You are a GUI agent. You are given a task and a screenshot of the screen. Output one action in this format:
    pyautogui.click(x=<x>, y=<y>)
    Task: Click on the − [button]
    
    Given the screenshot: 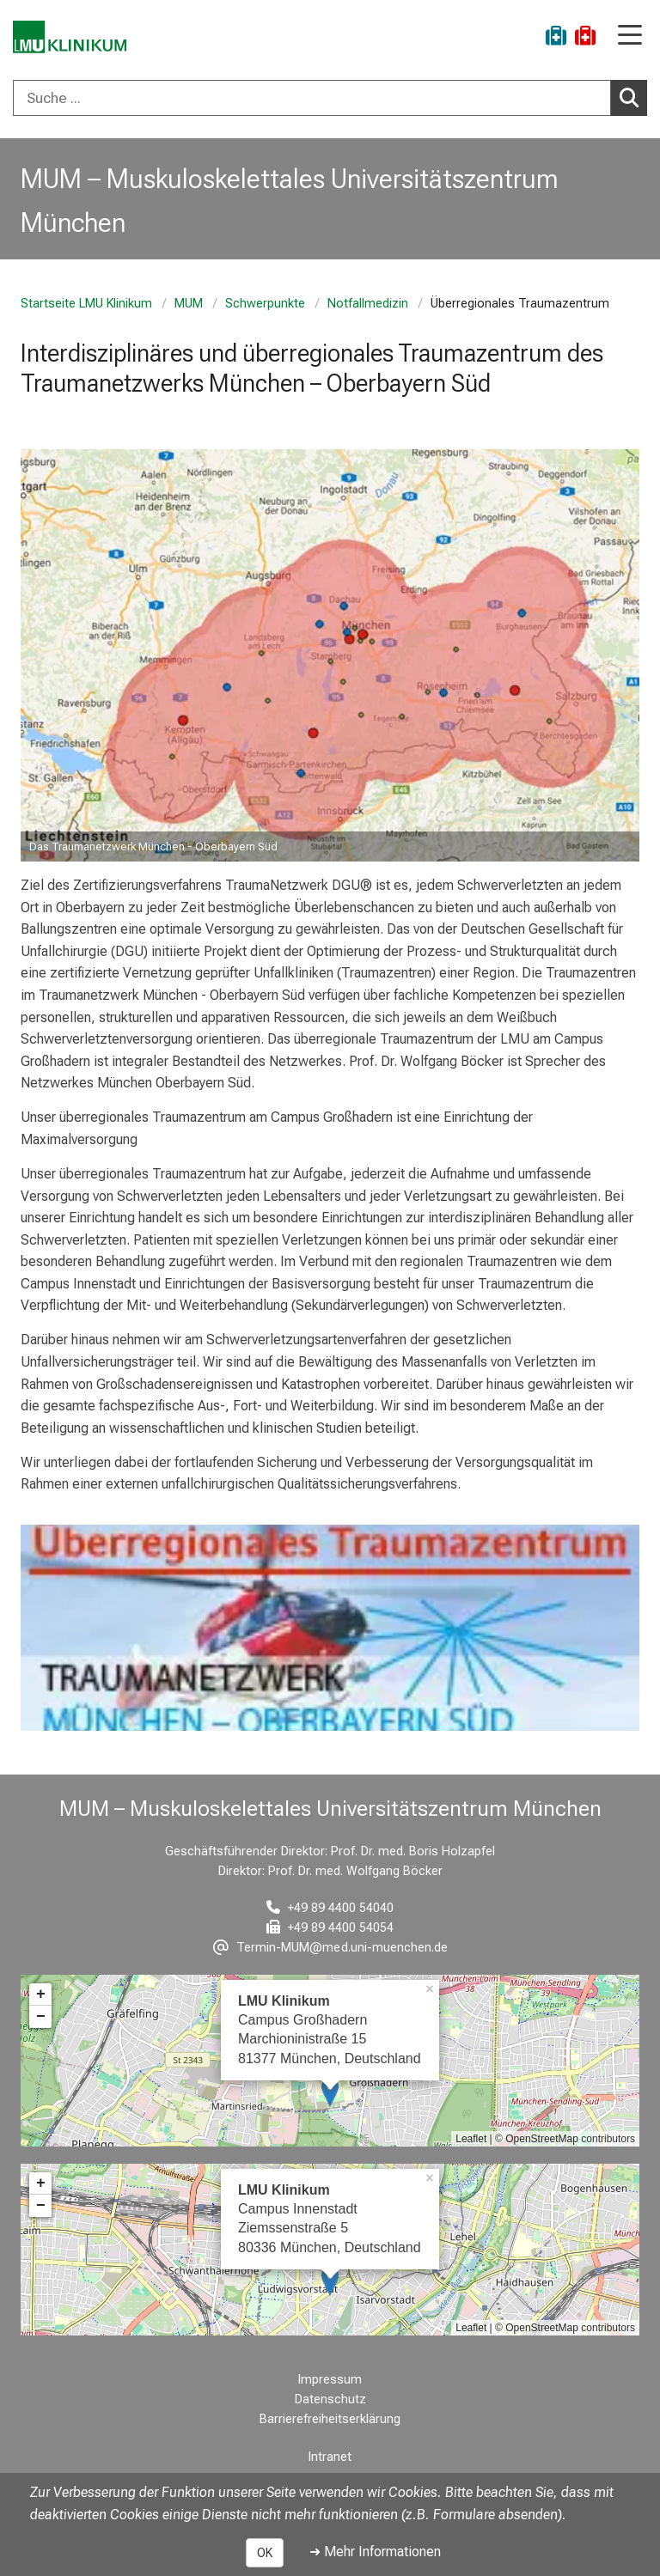 What is the action you would take?
    pyautogui.click(x=41, y=2017)
    